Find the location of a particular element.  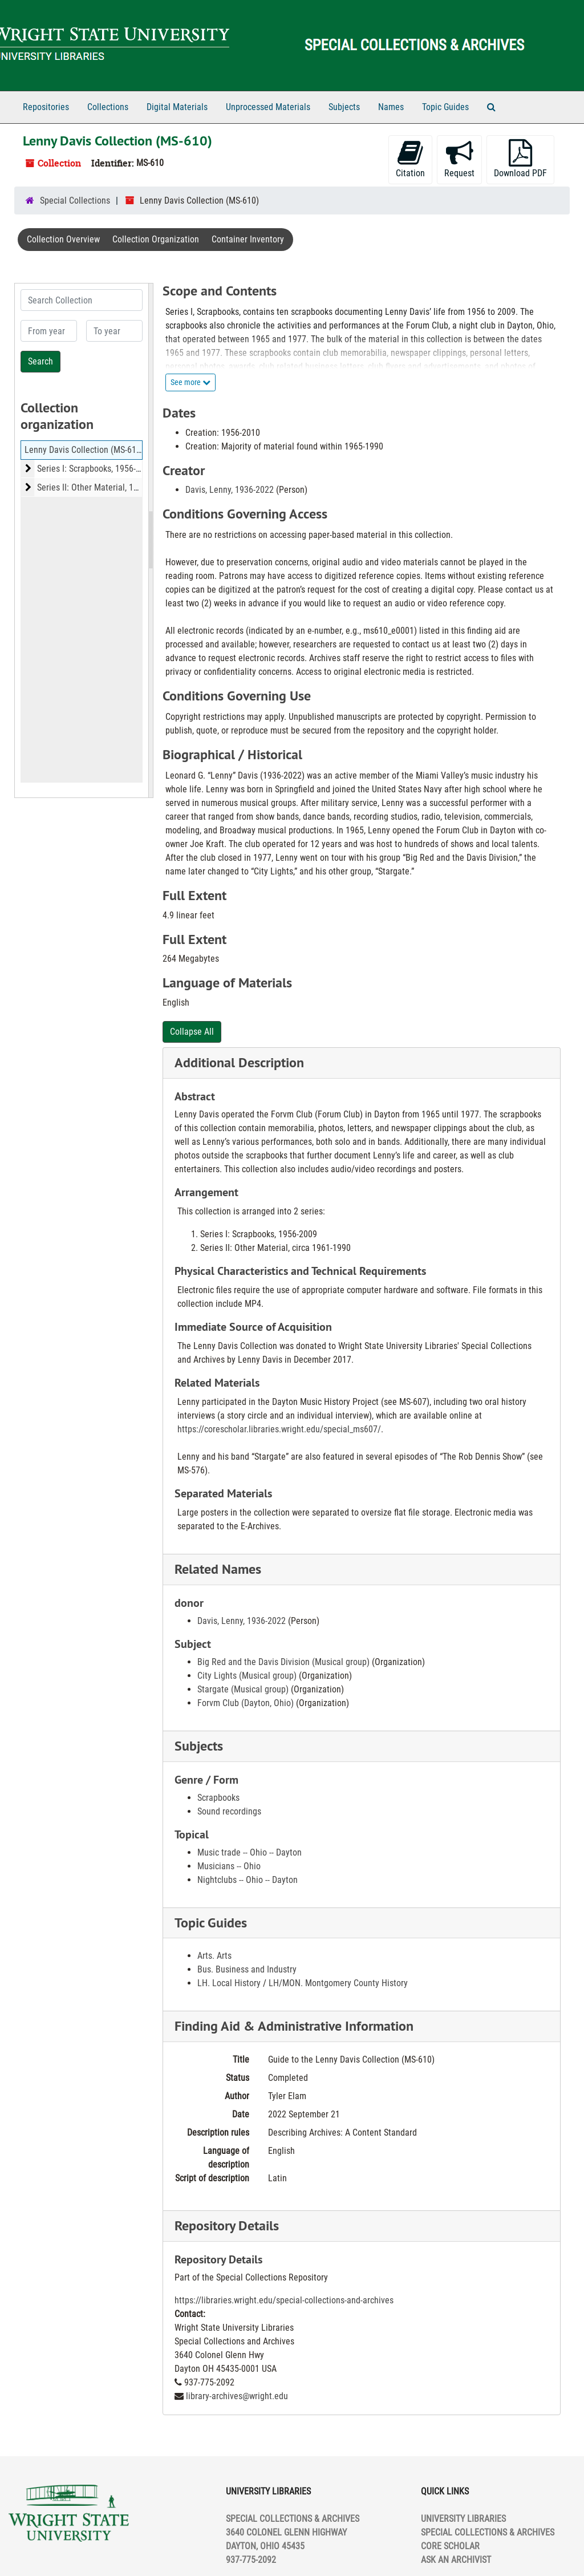

Stargate (Musical group) is located at coordinates (243, 1689).